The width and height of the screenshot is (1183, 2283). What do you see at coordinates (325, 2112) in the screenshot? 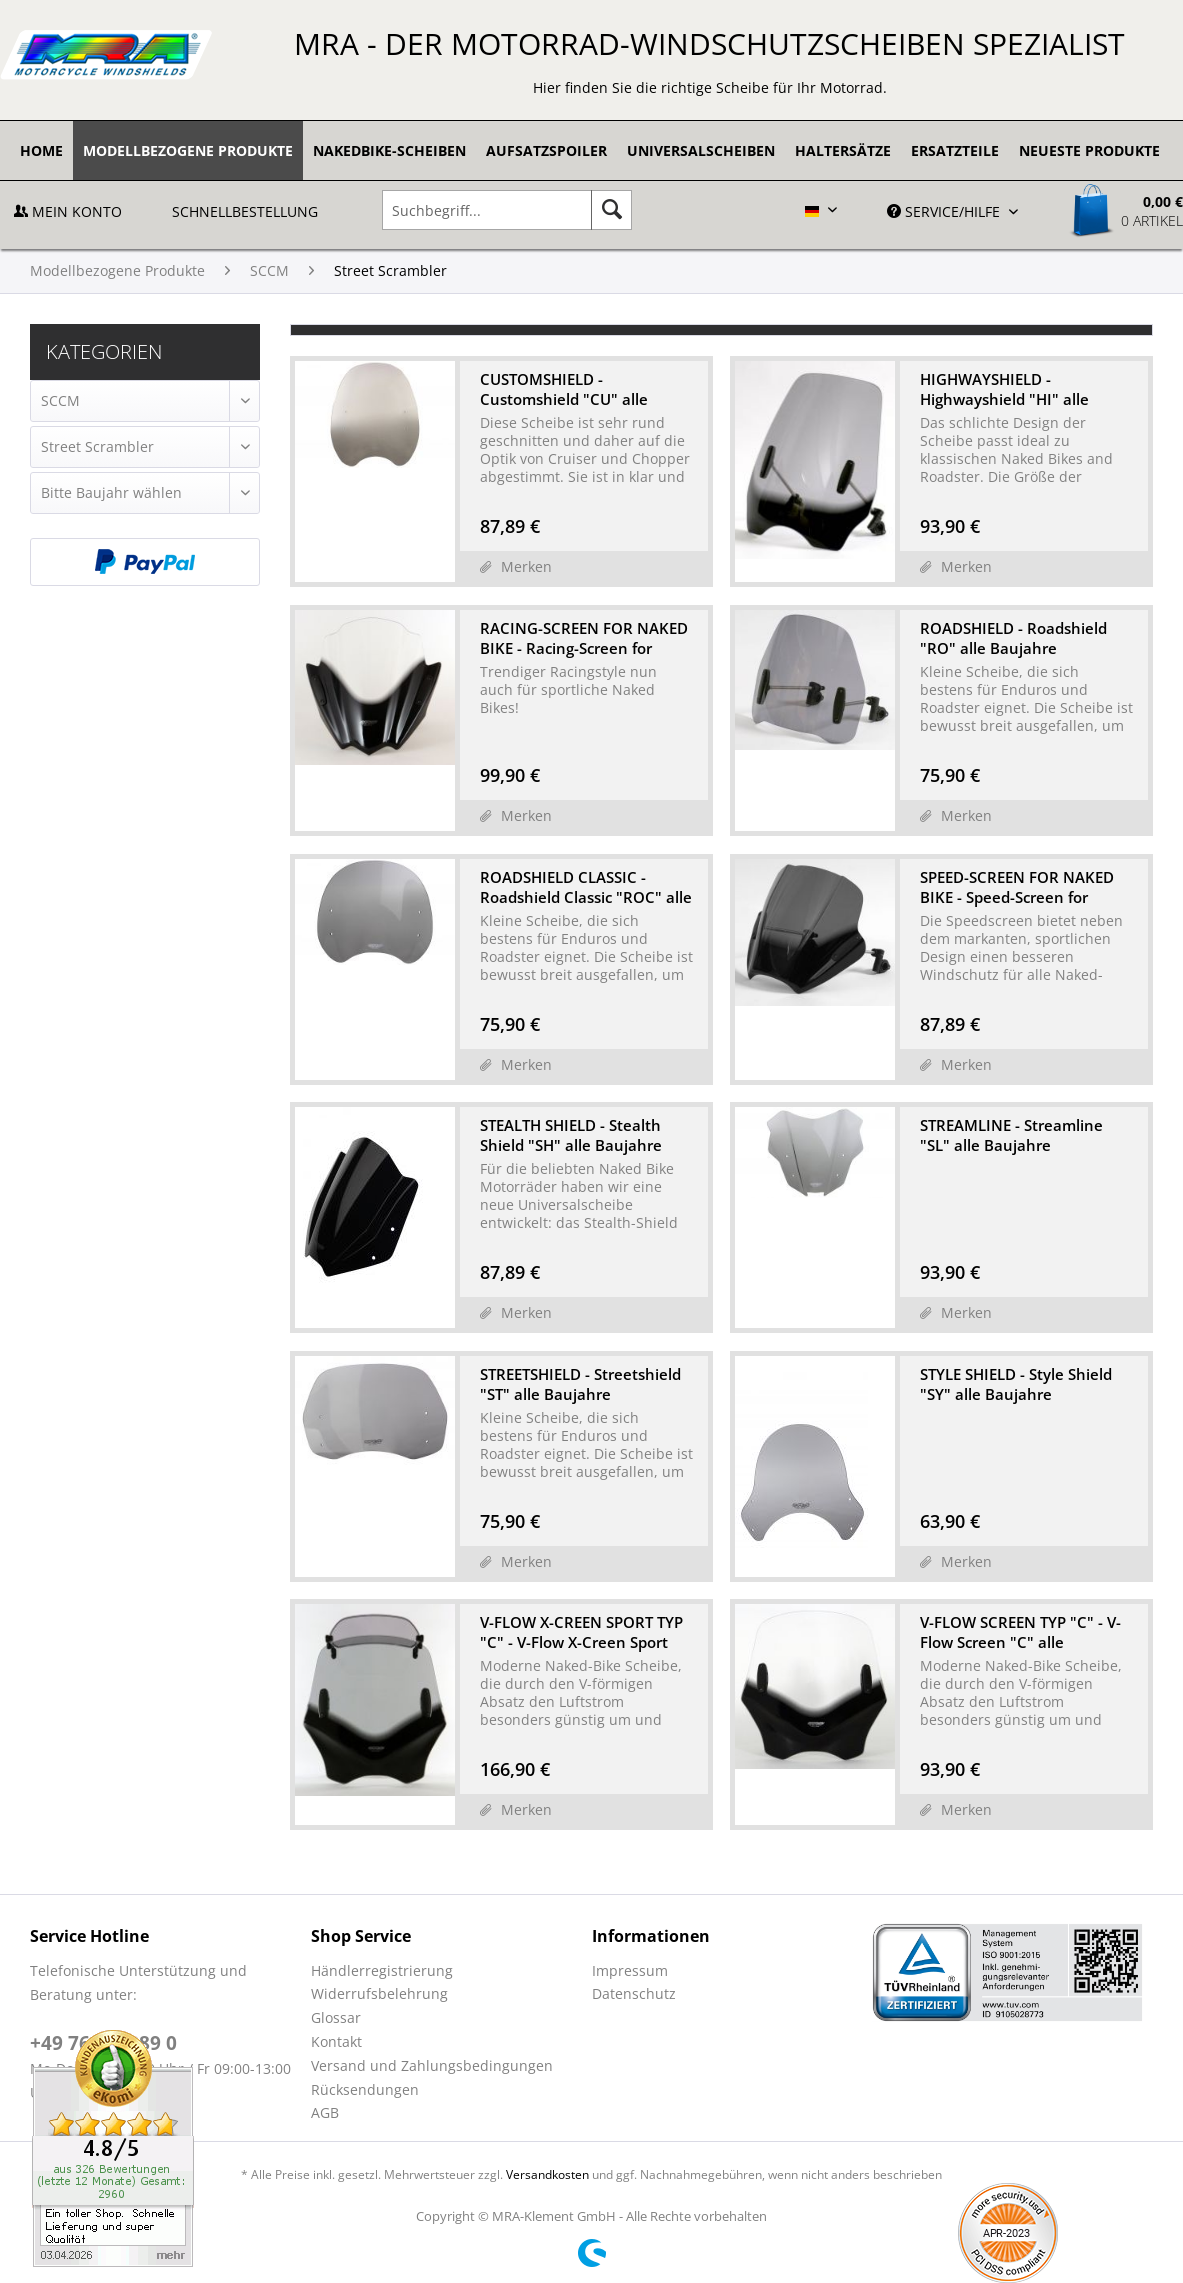
I see `AGB` at bounding box center [325, 2112].